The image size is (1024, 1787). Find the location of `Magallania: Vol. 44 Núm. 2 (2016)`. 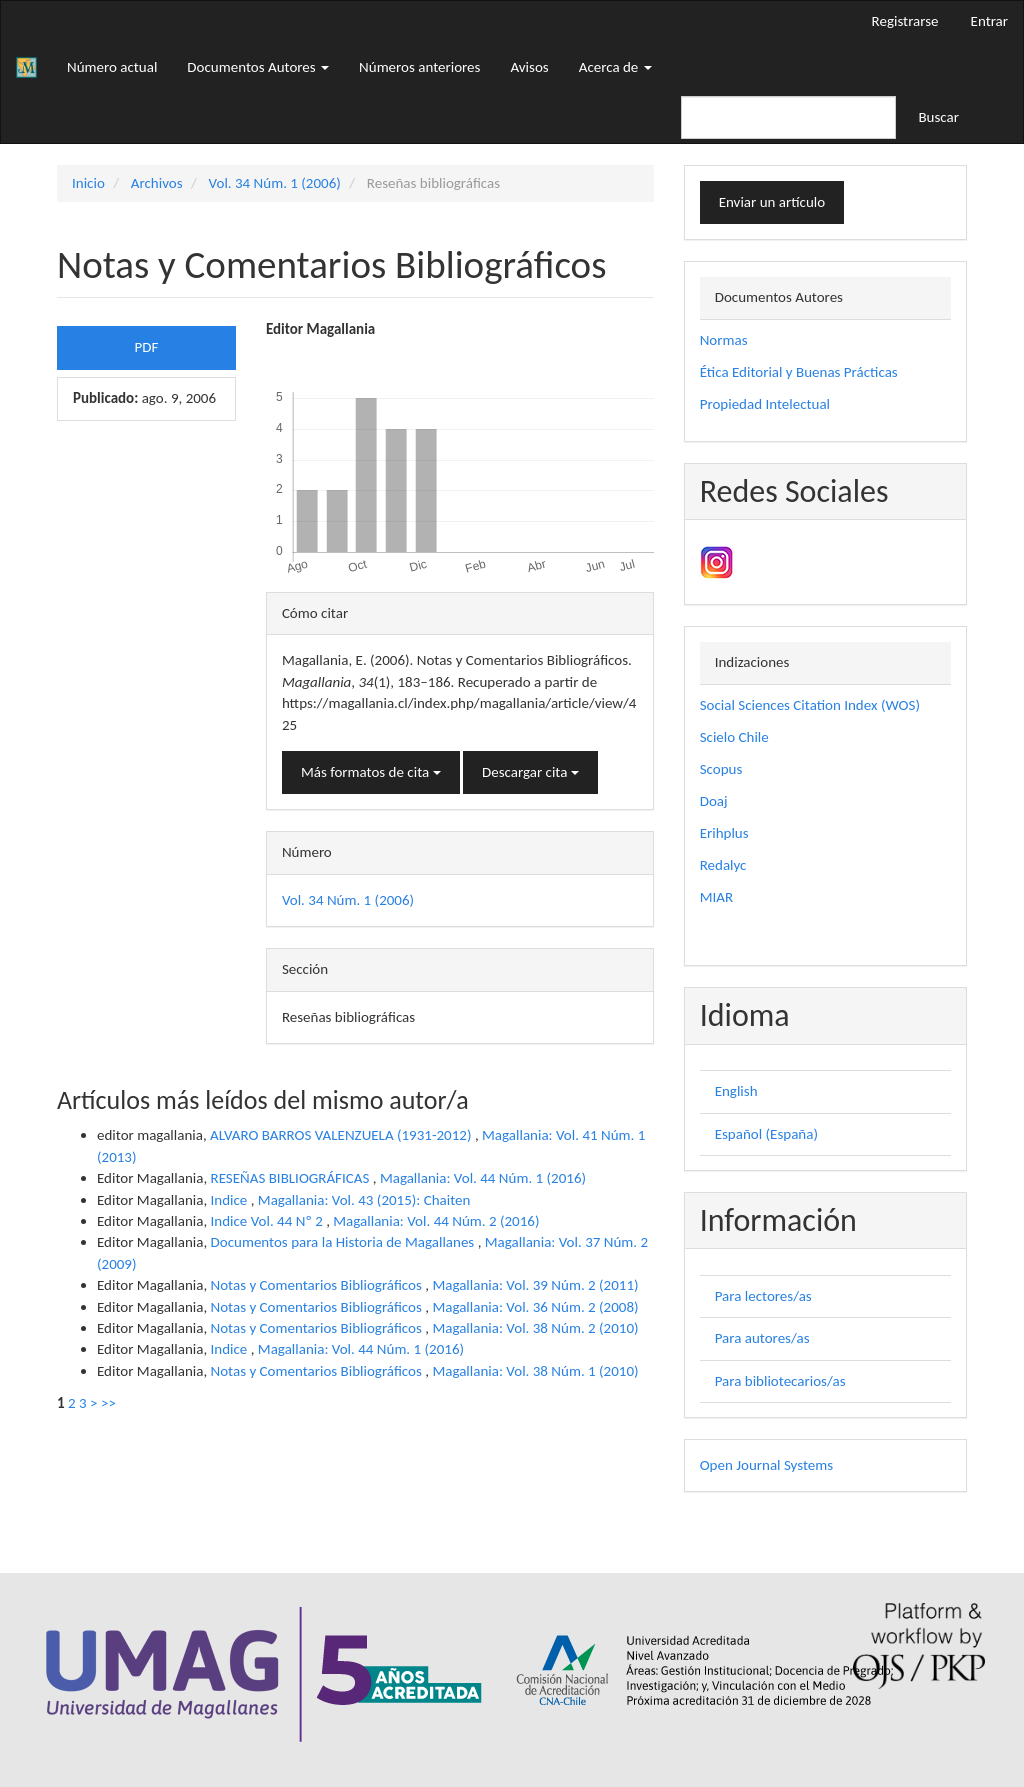

Magallania: Vol. 44 Núm. 2 (2016) is located at coordinates (436, 1221).